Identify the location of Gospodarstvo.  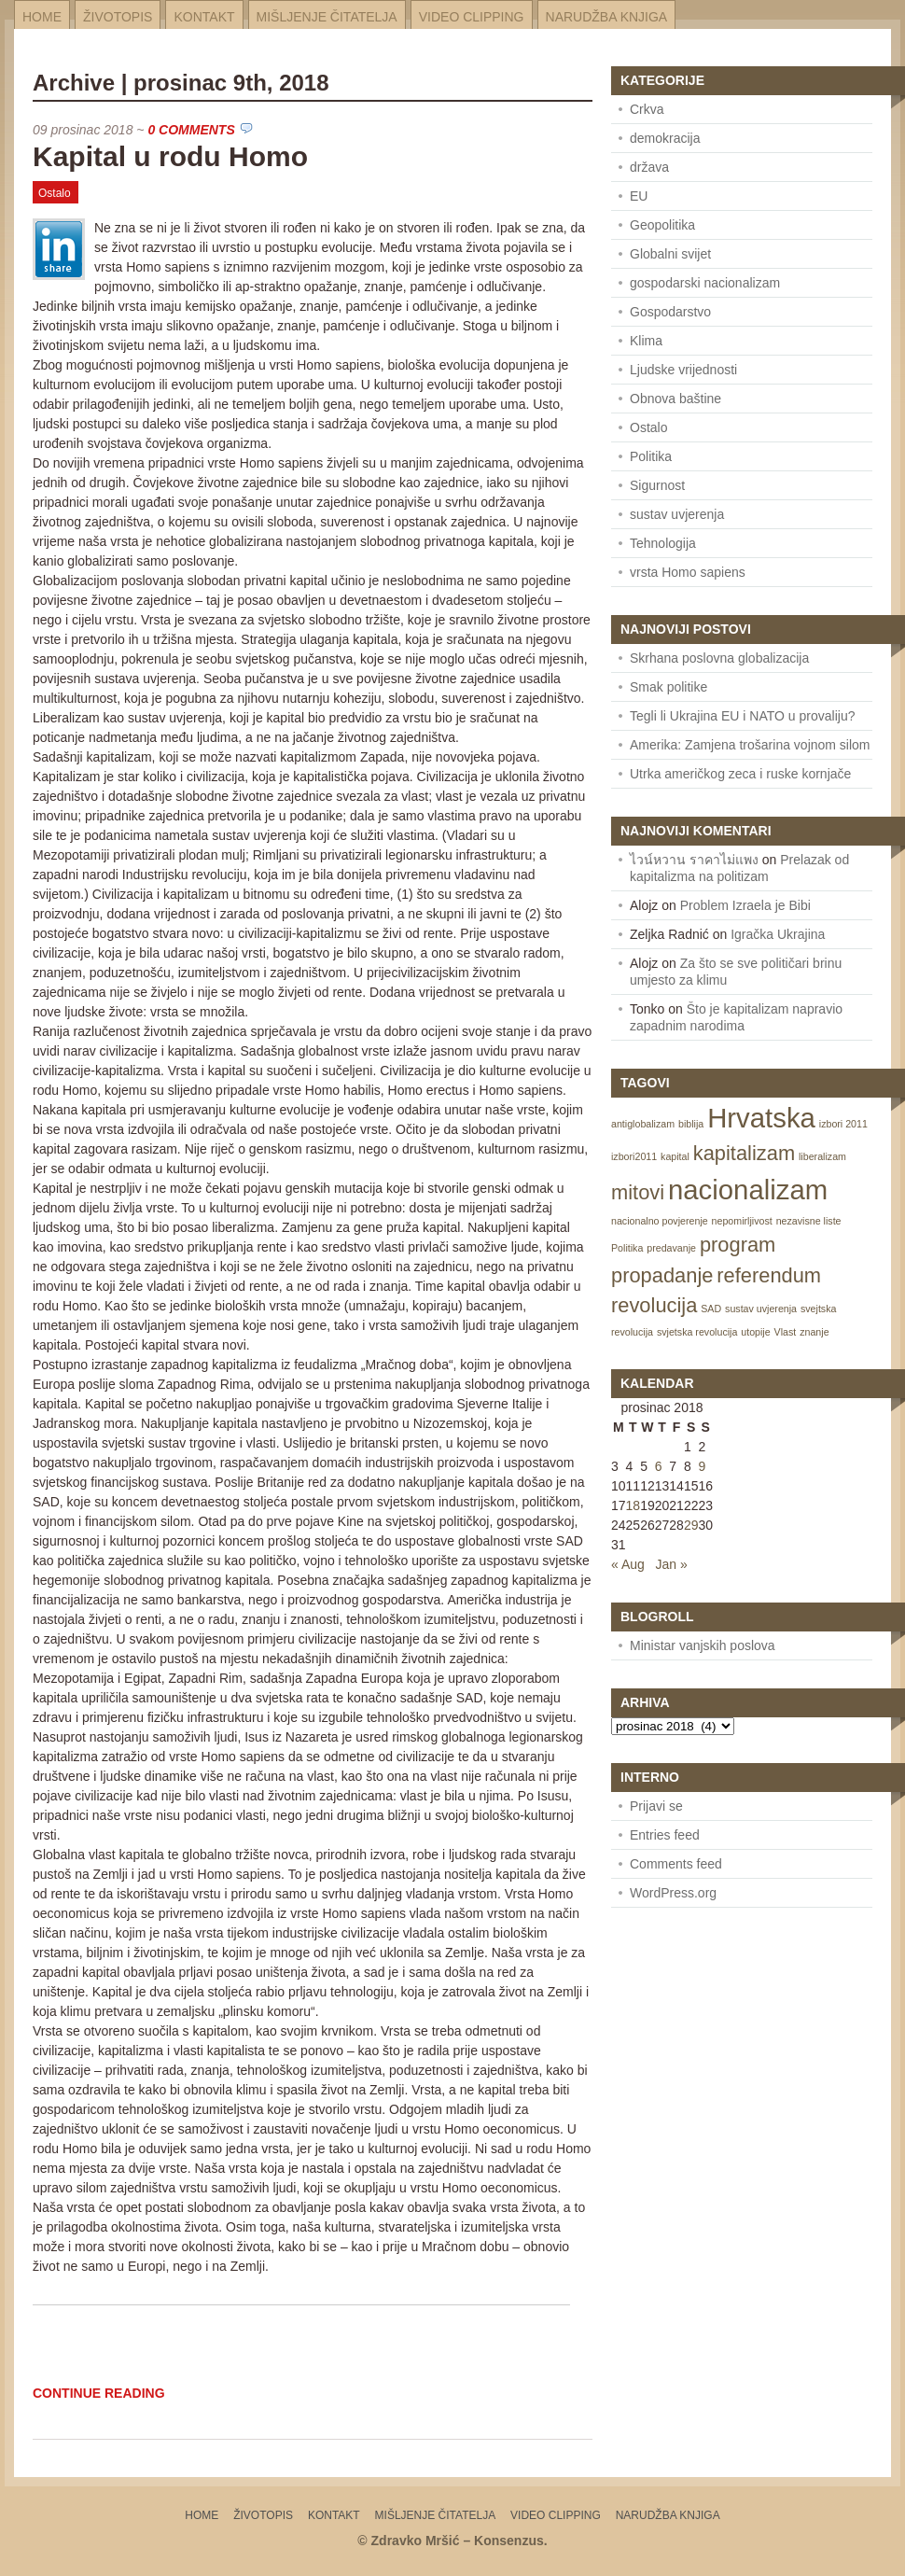
(670, 311).